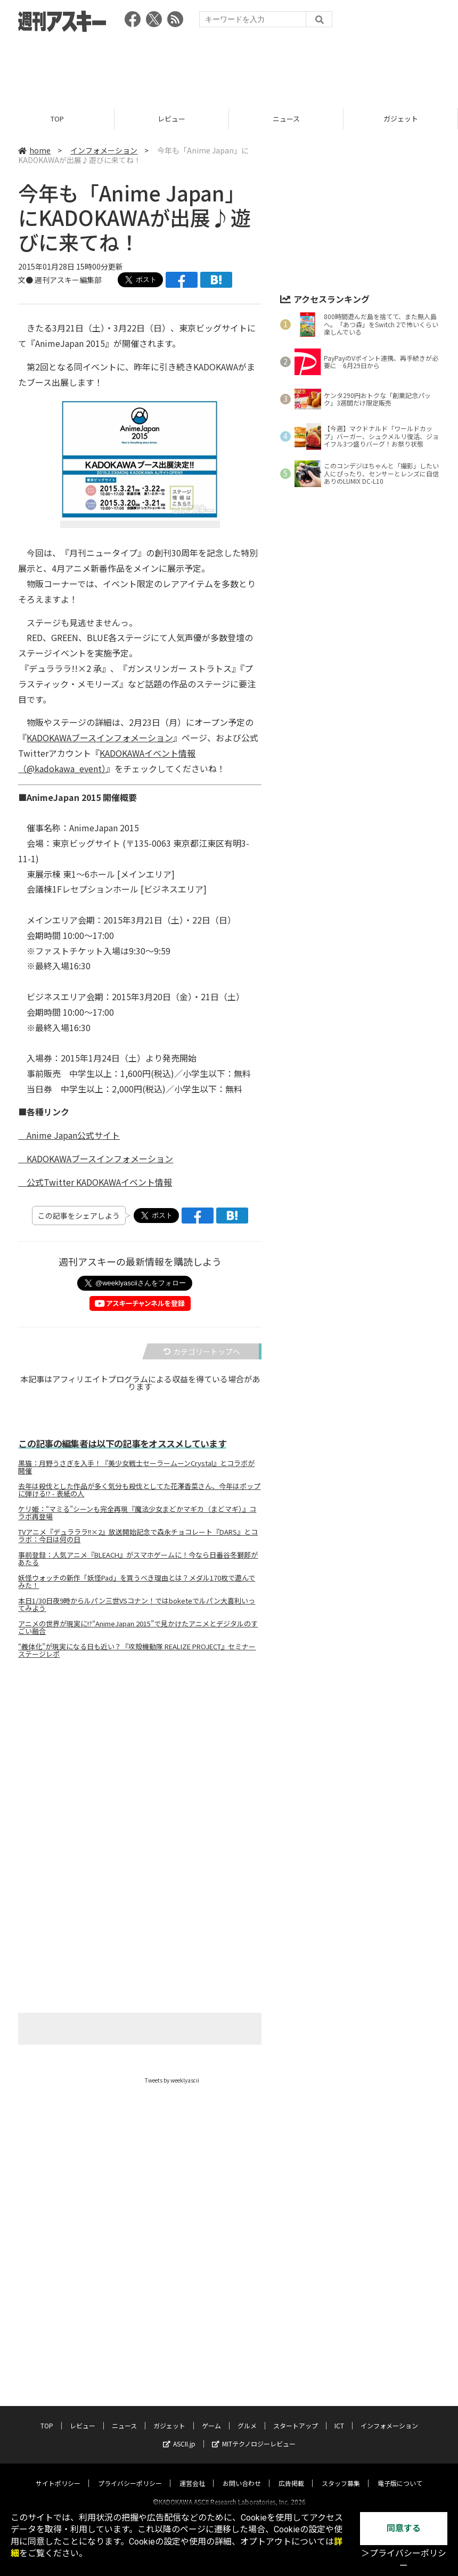 The height and width of the screenshot is (2576, 458). Describe the element at coordinates (172, 2080) in the screenshot. I see `Tweets by weeklyascii` at that location.